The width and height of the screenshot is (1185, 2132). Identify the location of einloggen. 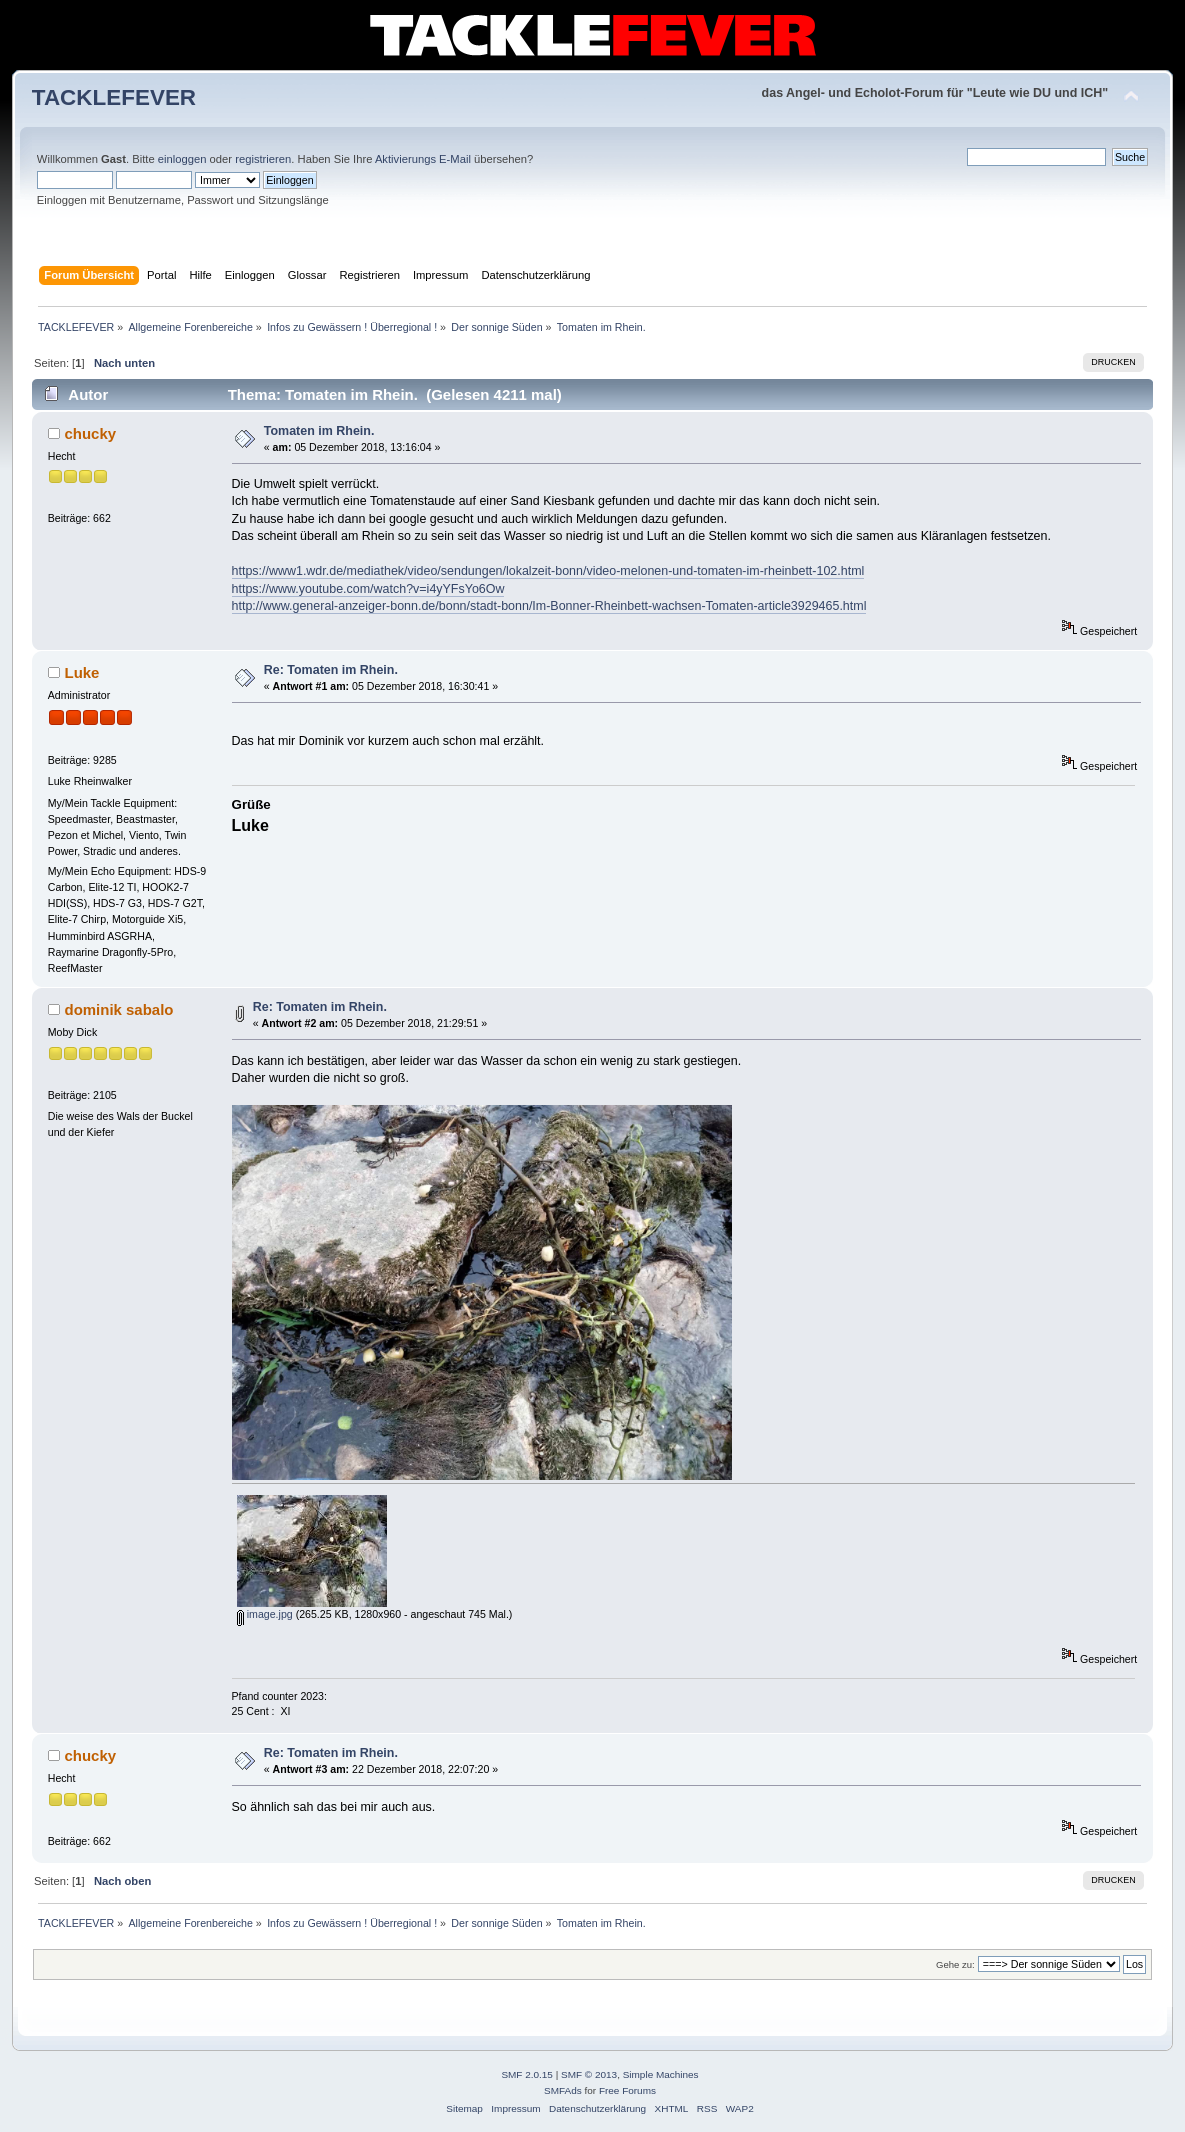
(182, 159).